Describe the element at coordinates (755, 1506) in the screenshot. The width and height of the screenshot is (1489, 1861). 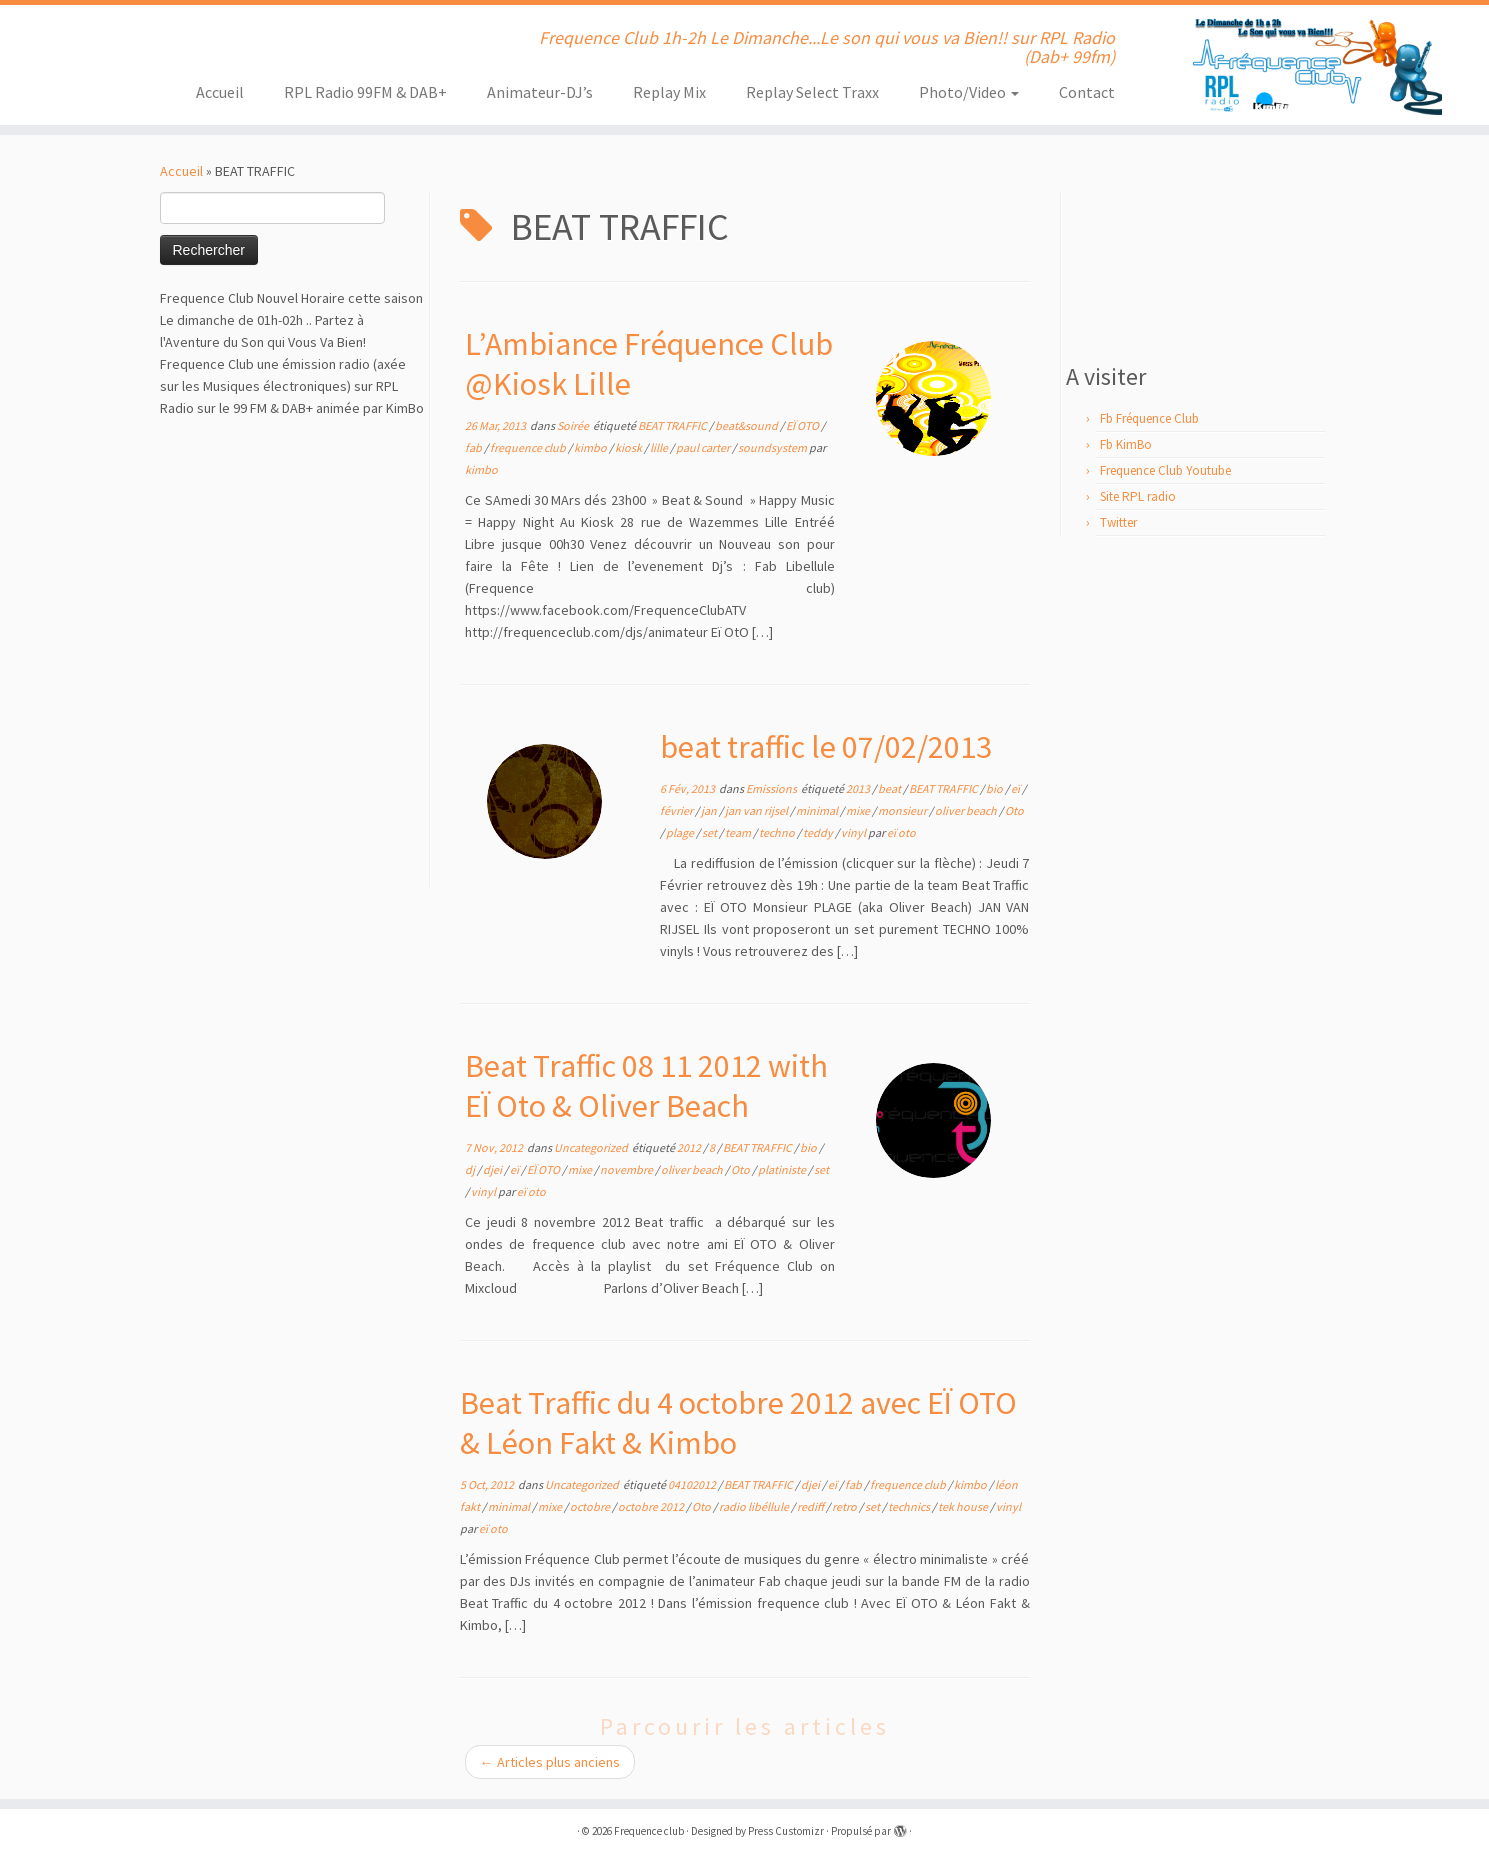
I see `radio libéllule` at that location.